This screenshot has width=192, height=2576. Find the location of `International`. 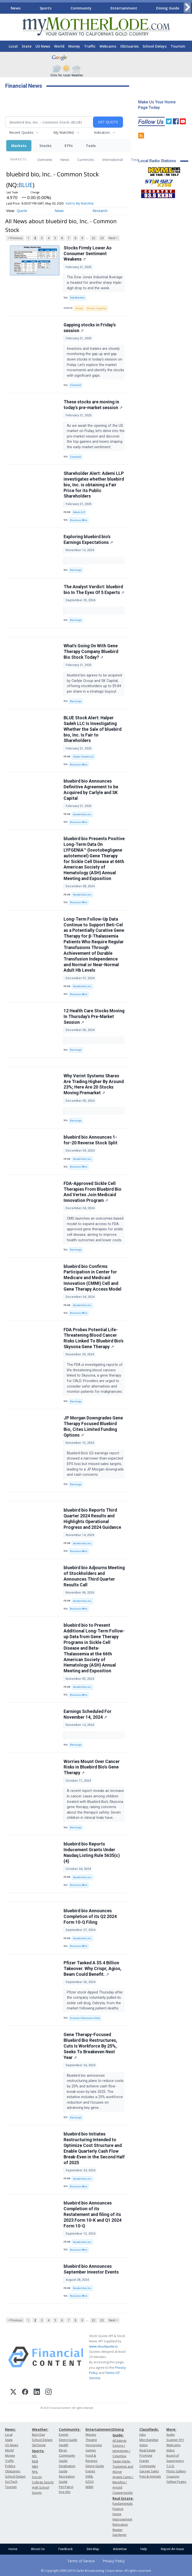

International is located at coordinates (112, 159).